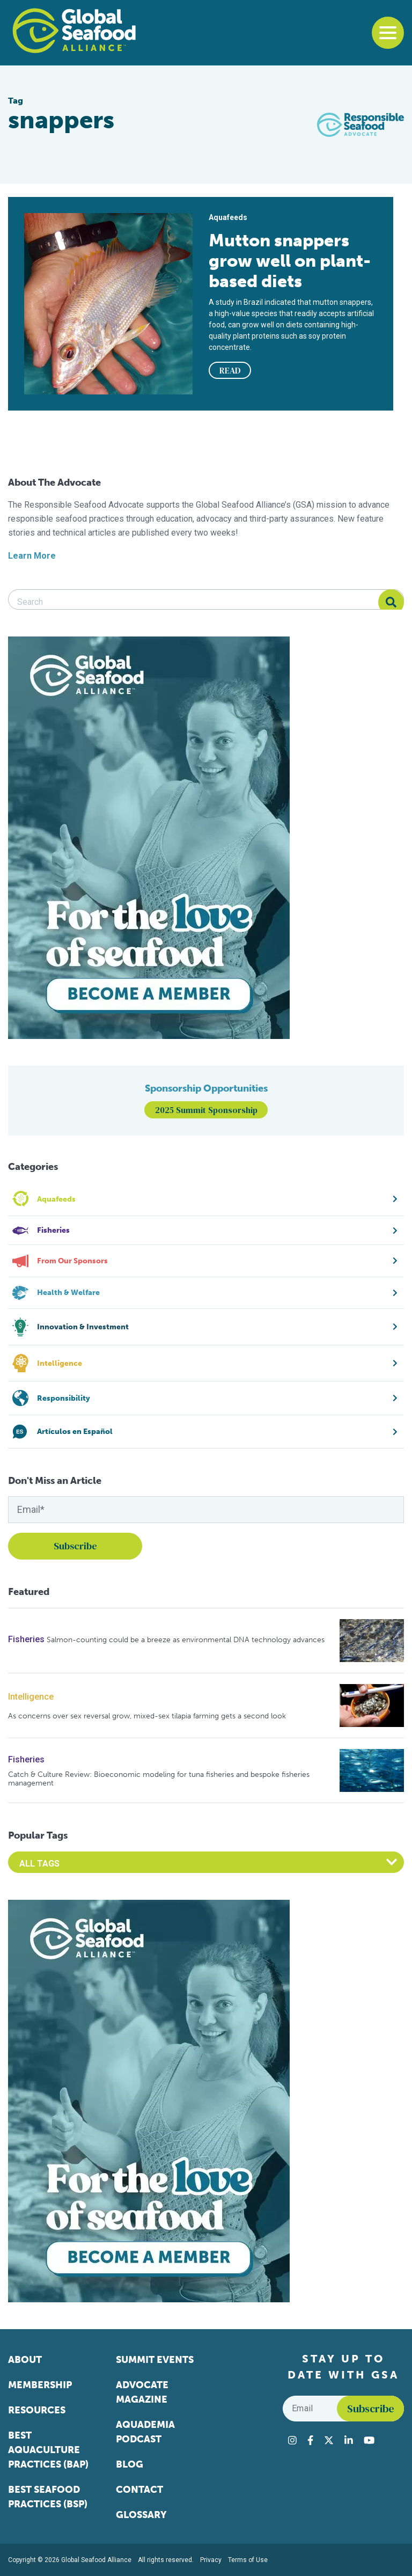 This screenshot has height=2576, width=412. Describe the element at coordinates (159, 1778) in the screenshot. I see `Catch & Culture Review: Bioeconomic modeling for tuna fisheries and bespoke fisheries management` at that location.